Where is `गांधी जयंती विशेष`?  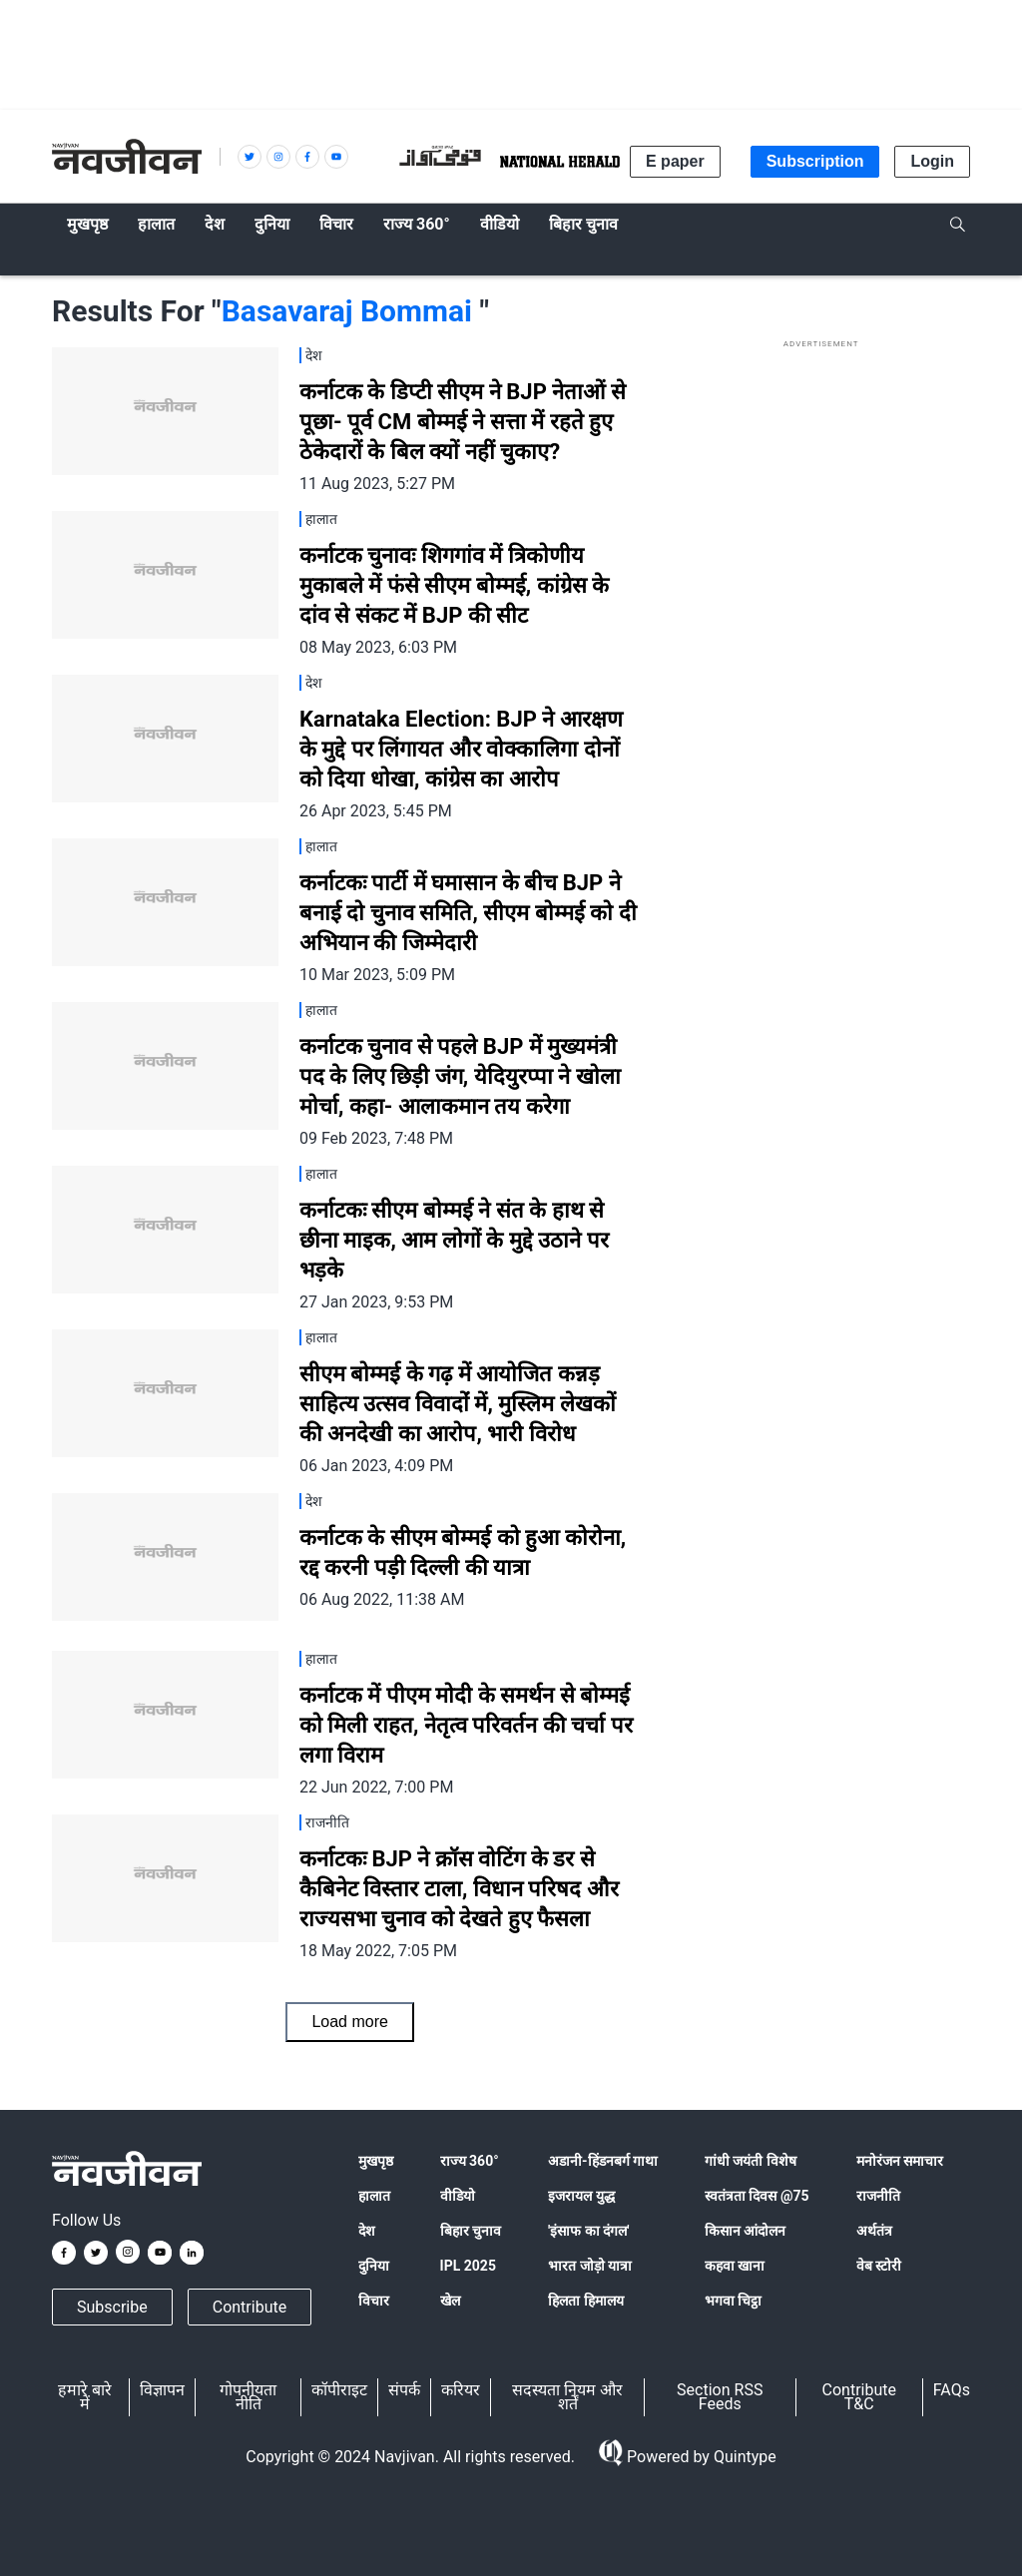 गांधी जयंती विशेष is located at coordinates (750, 2161).